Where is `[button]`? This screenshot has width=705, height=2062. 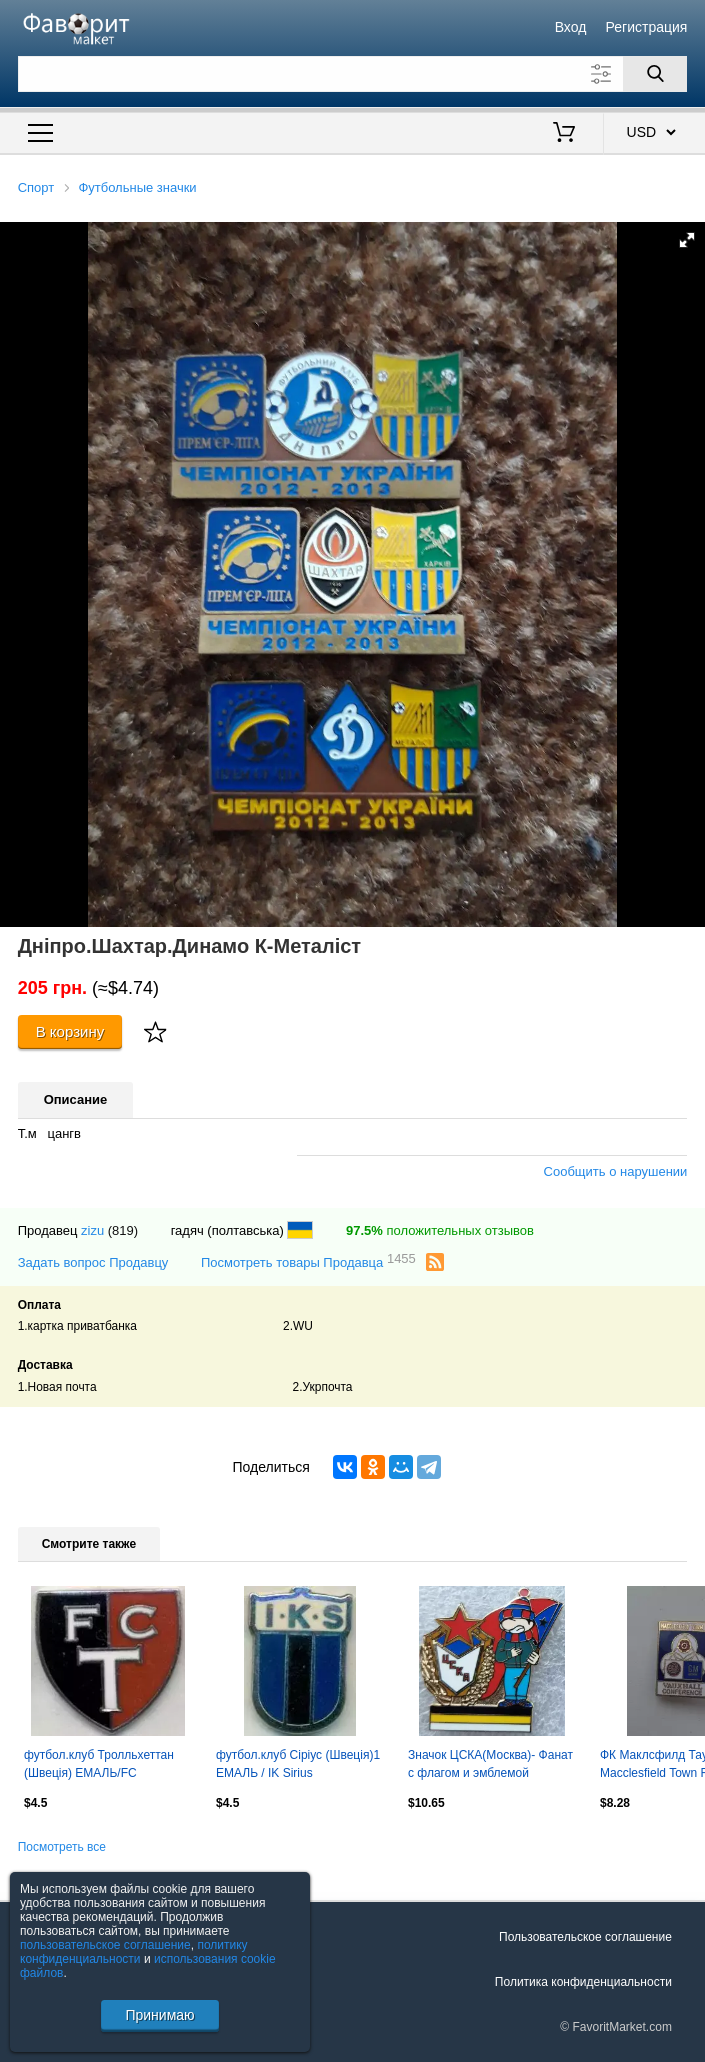
[button] is located at coordinates (687, 240).